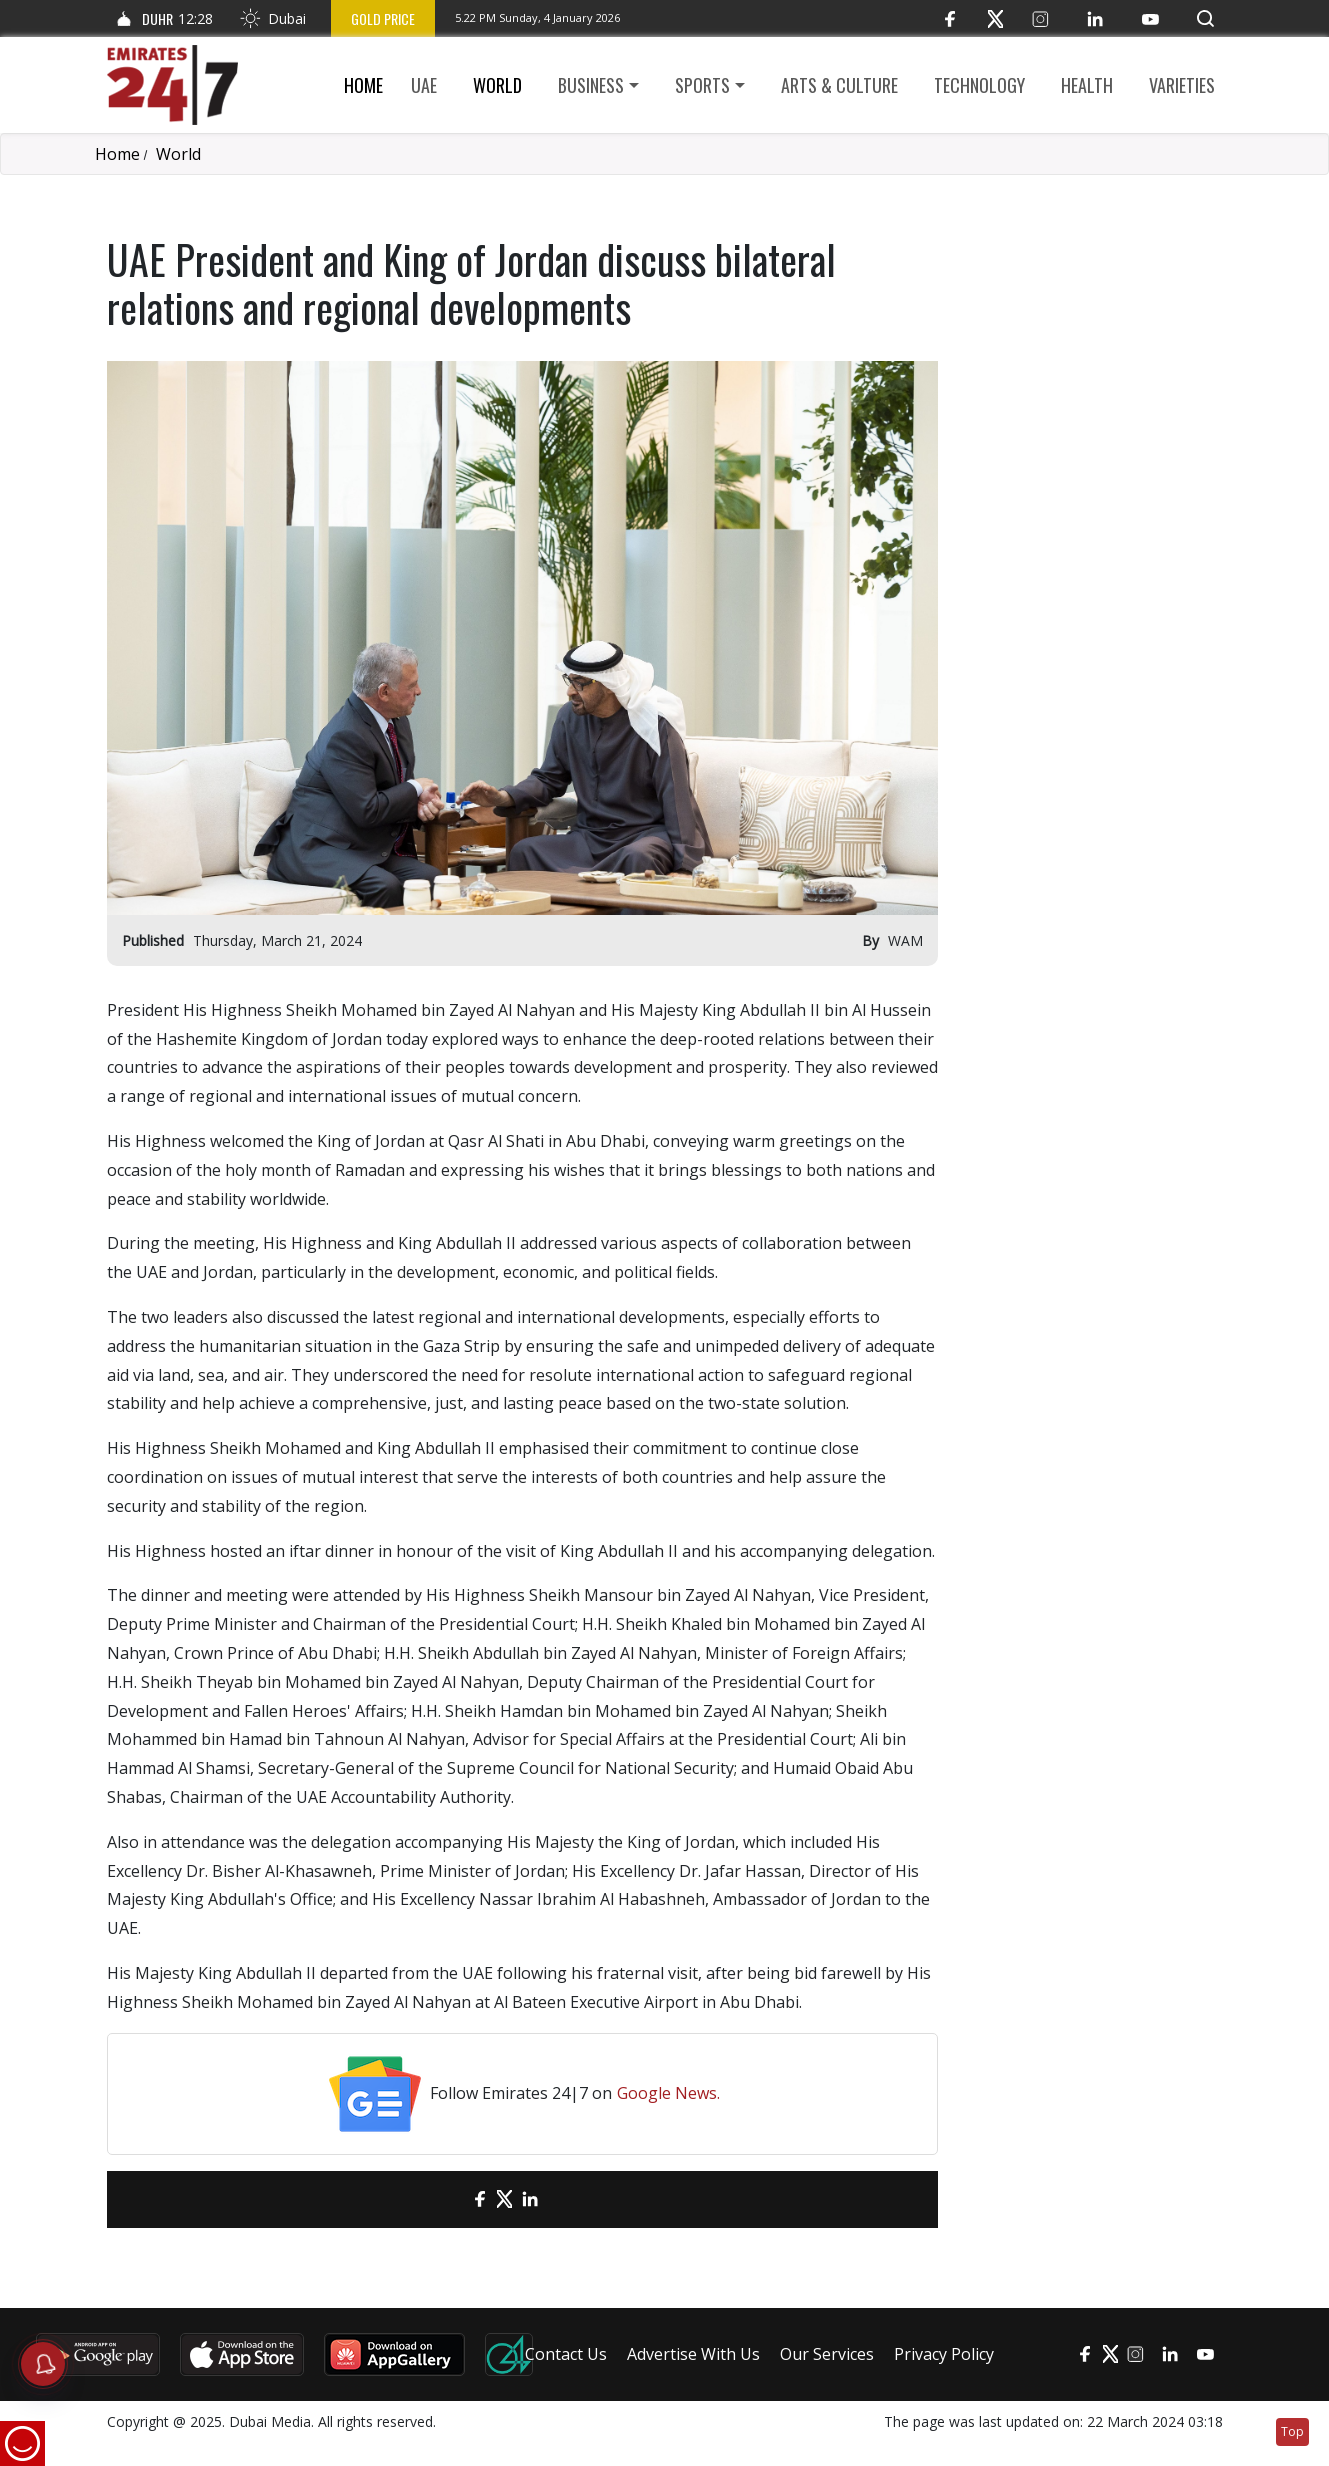 The height and width of the screenshot is (2466, 1329). Describe the element at coordinates (995, 18) in the screenshot. I see `[Twitter]` at that location.